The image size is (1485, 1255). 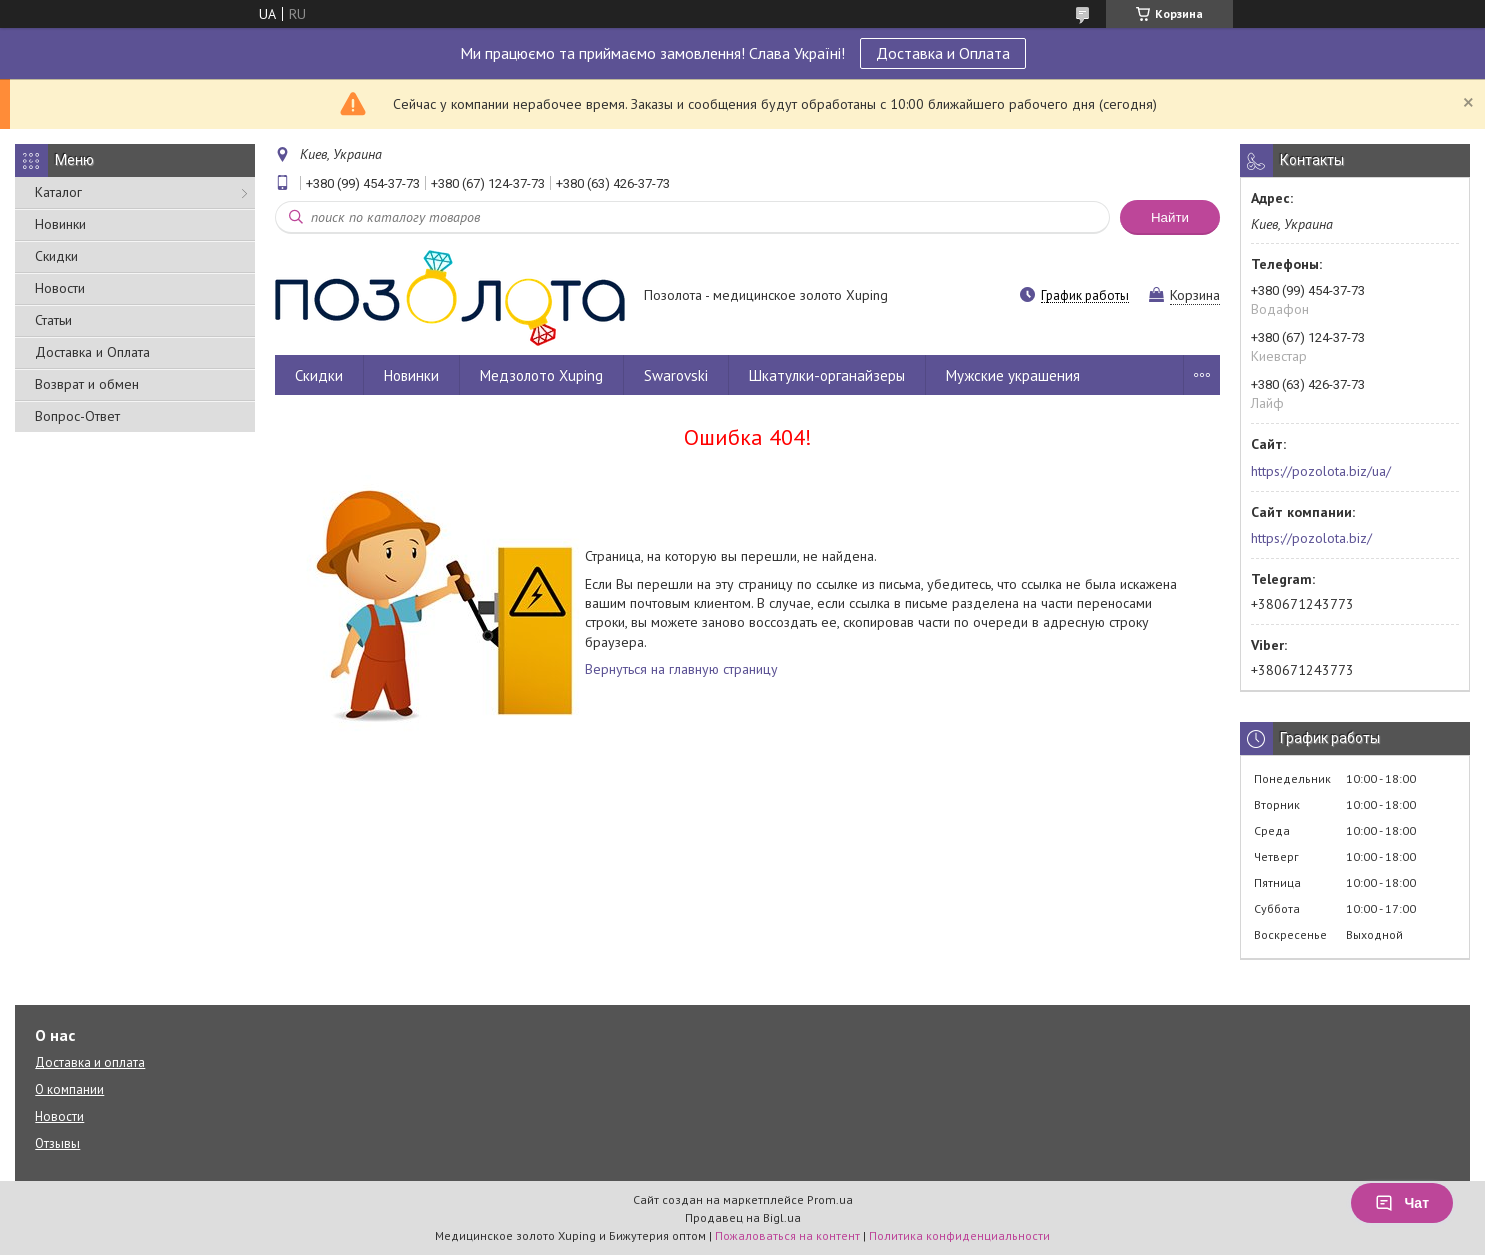 What do you see at coordinates (676, 375) in the screenshot?
I see `Swarovski` at bounding box center [676, 375].